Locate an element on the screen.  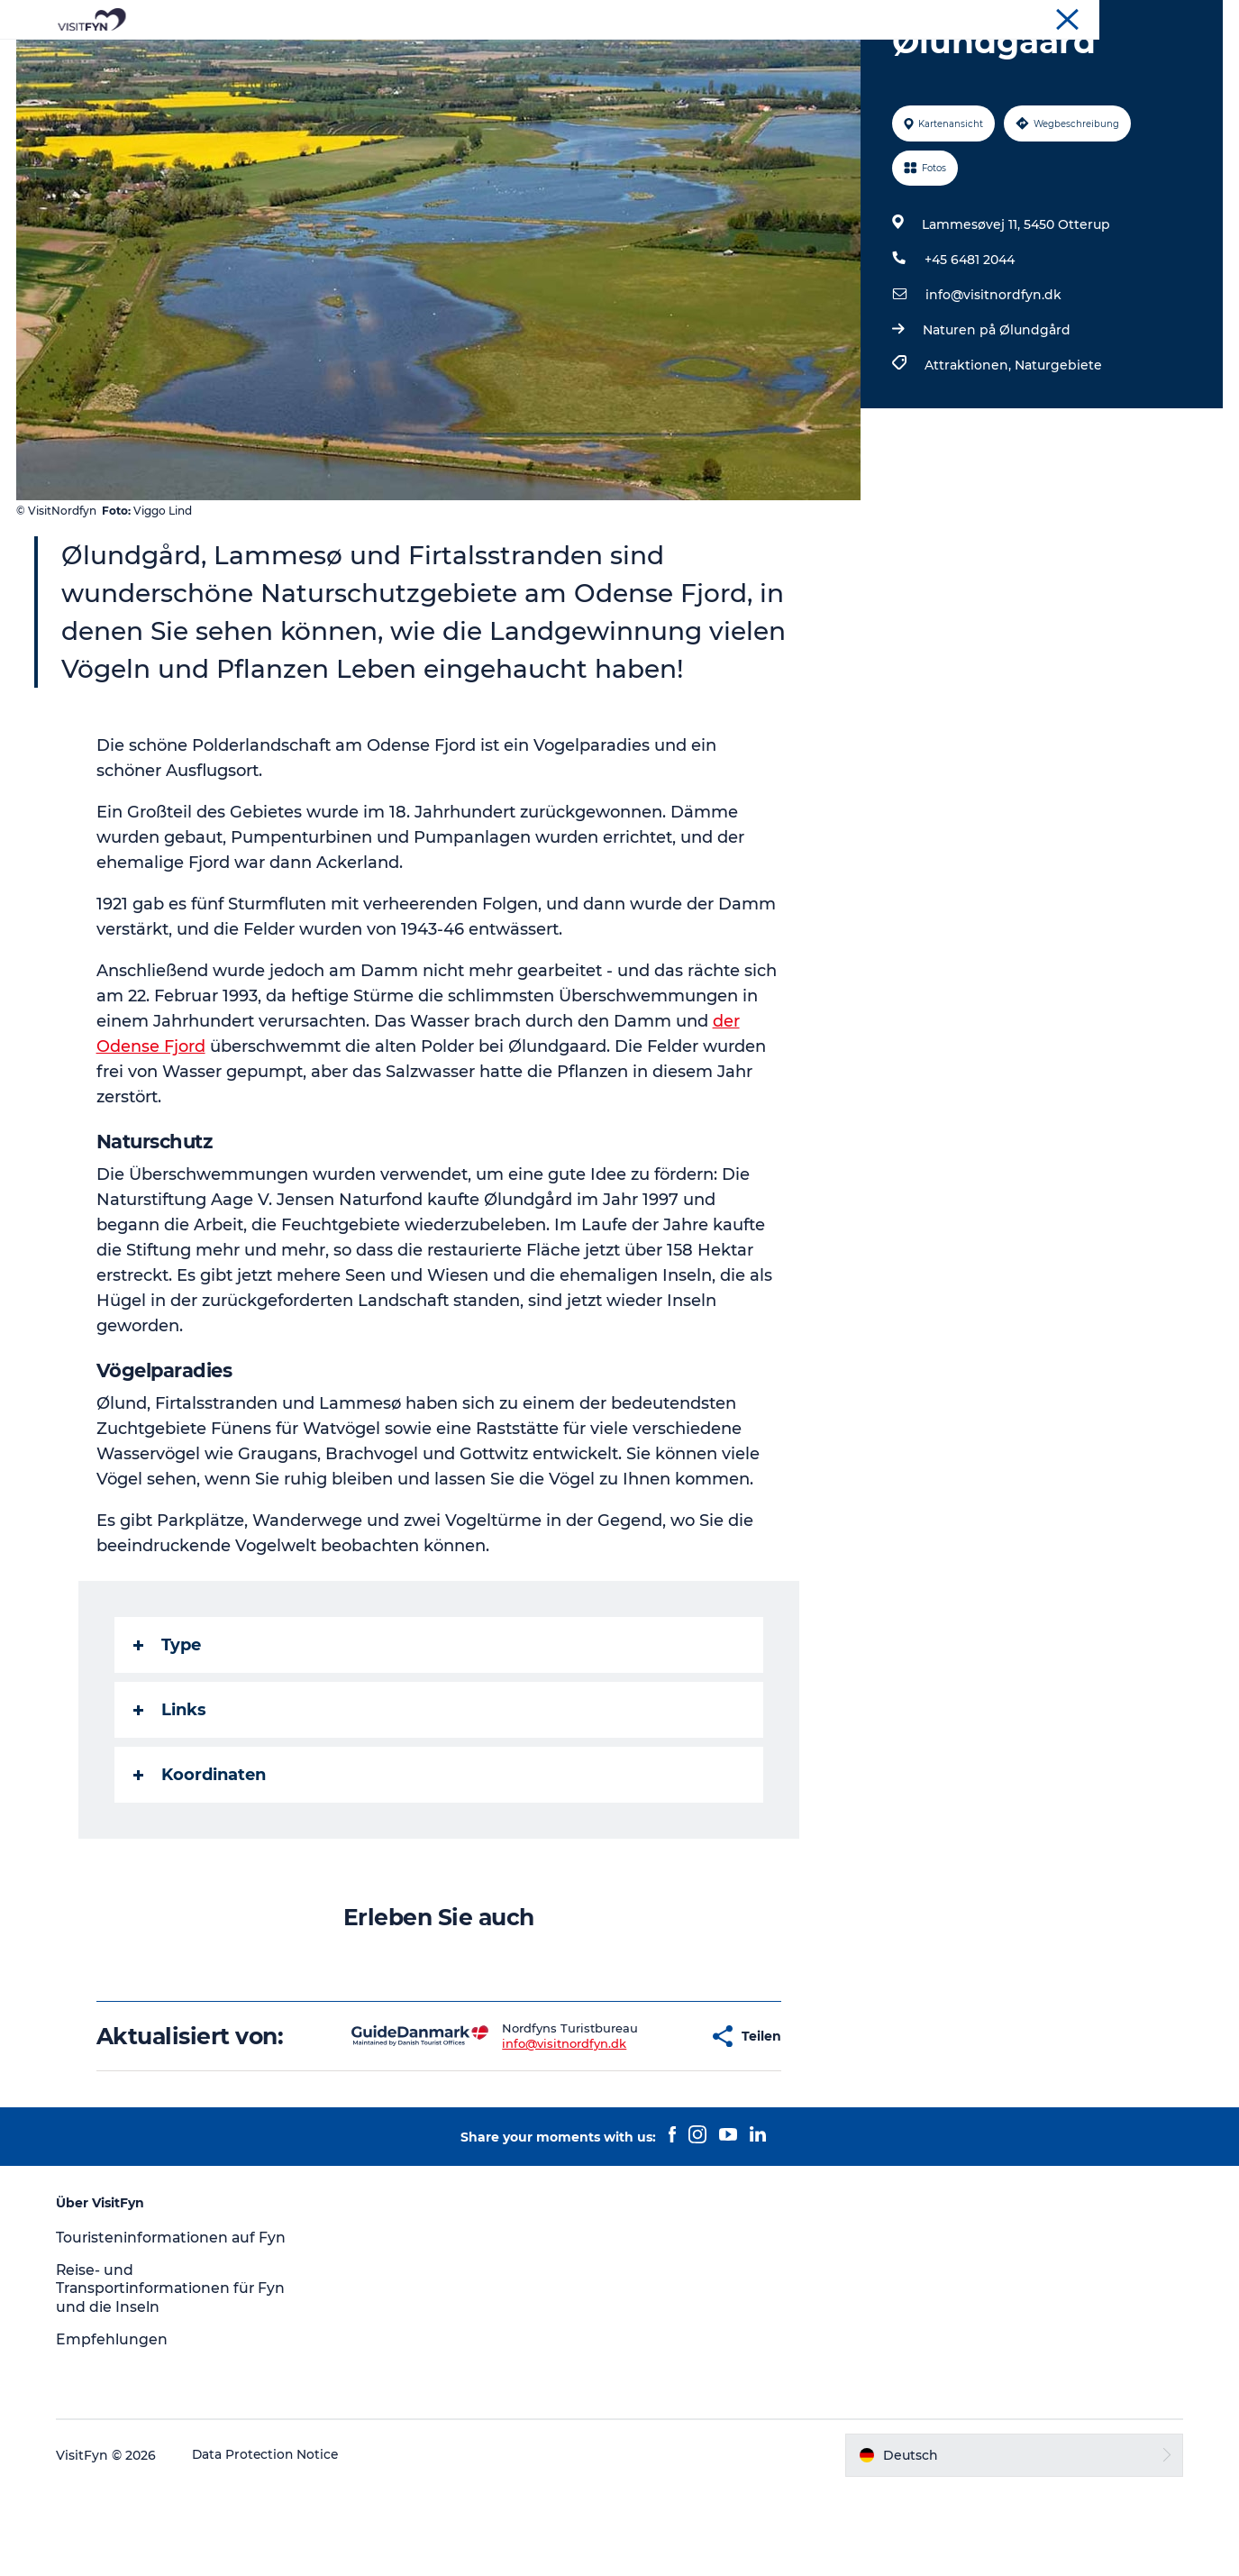
[button] is located at coordinates (637, 2122).